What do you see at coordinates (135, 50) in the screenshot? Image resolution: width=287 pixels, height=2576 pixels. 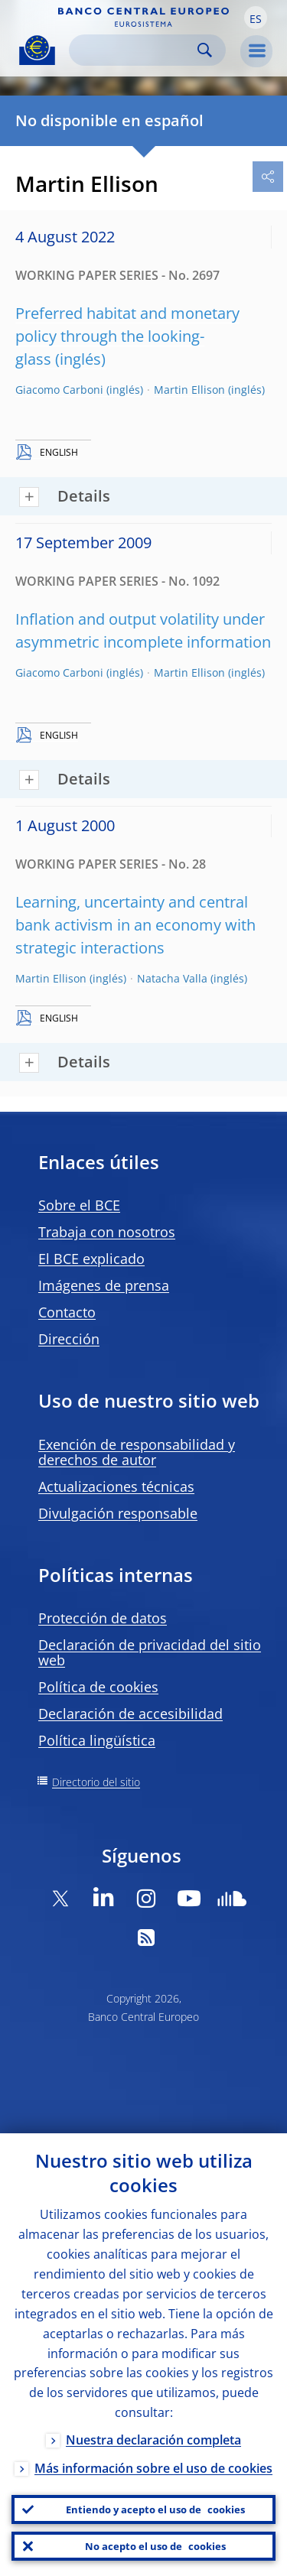 I see `[Search]` at bounding box center [135, 50].